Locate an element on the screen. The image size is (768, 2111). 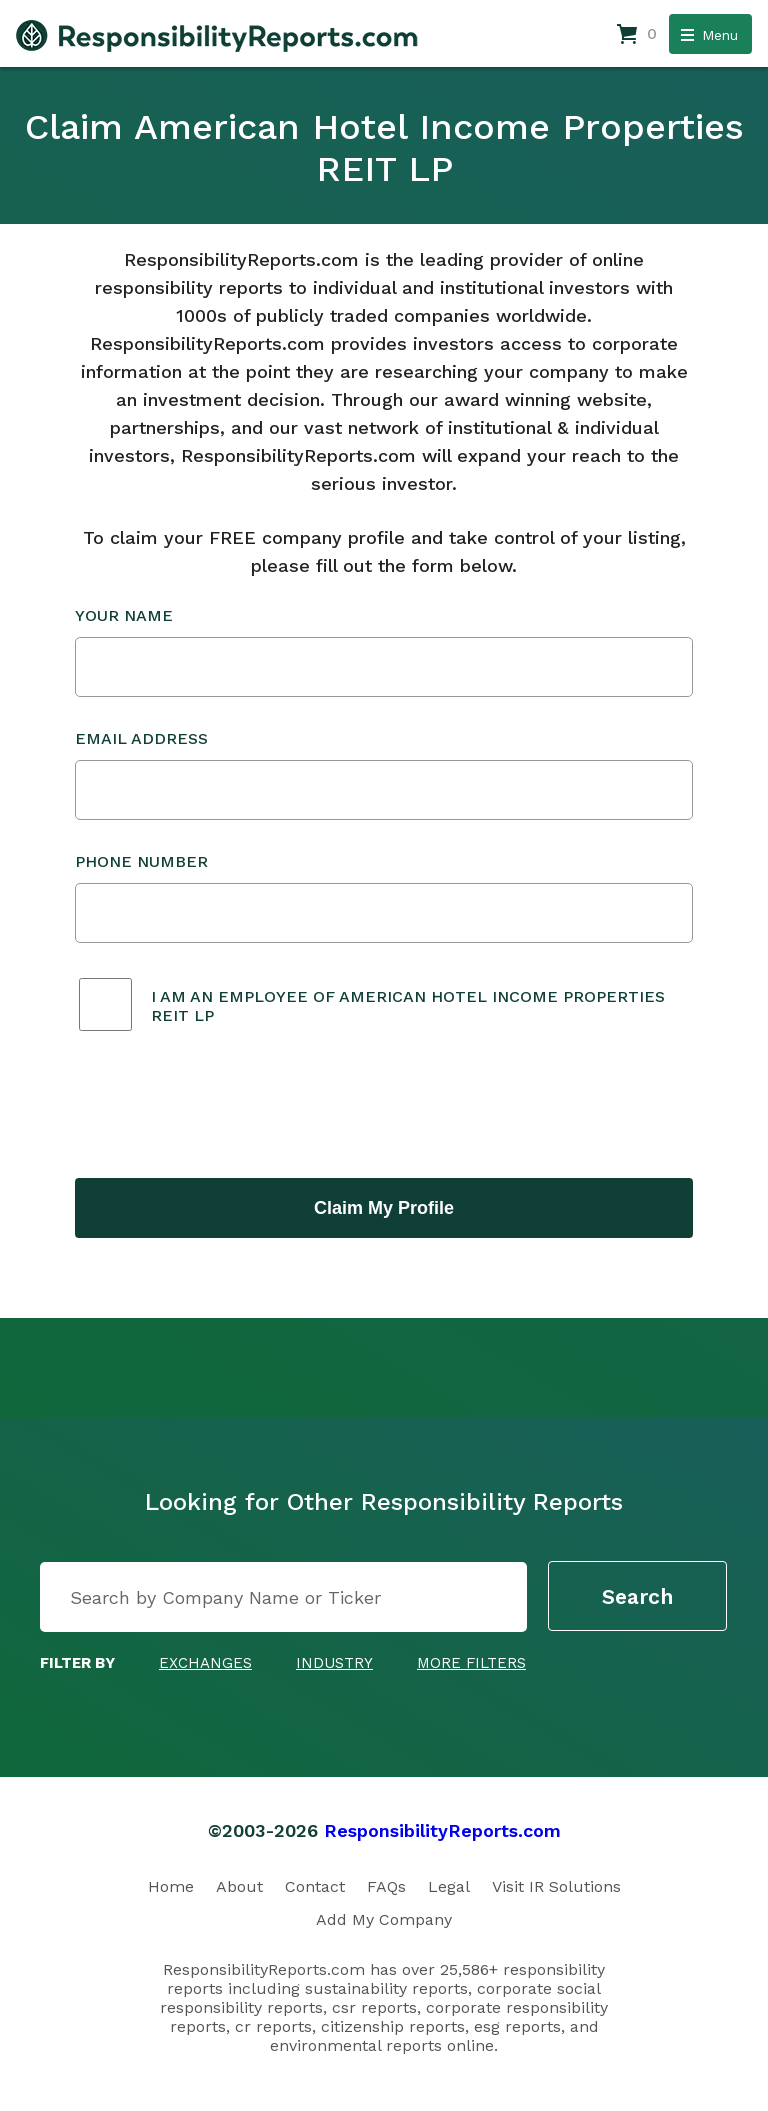
Industry is located at coordinates (334, 1663).